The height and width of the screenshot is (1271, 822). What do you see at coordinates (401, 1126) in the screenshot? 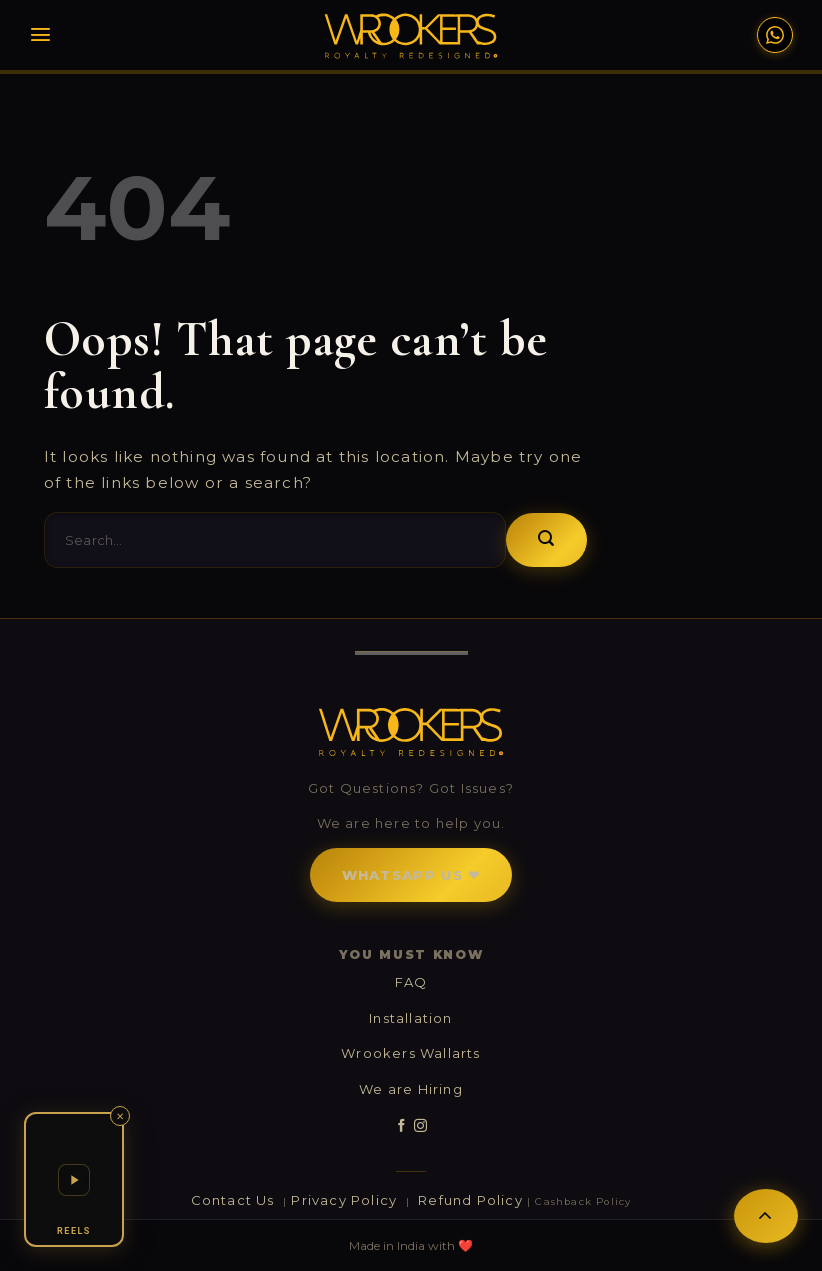
I see `[Follow on Facebook]` at bounding box center [401, 1126].